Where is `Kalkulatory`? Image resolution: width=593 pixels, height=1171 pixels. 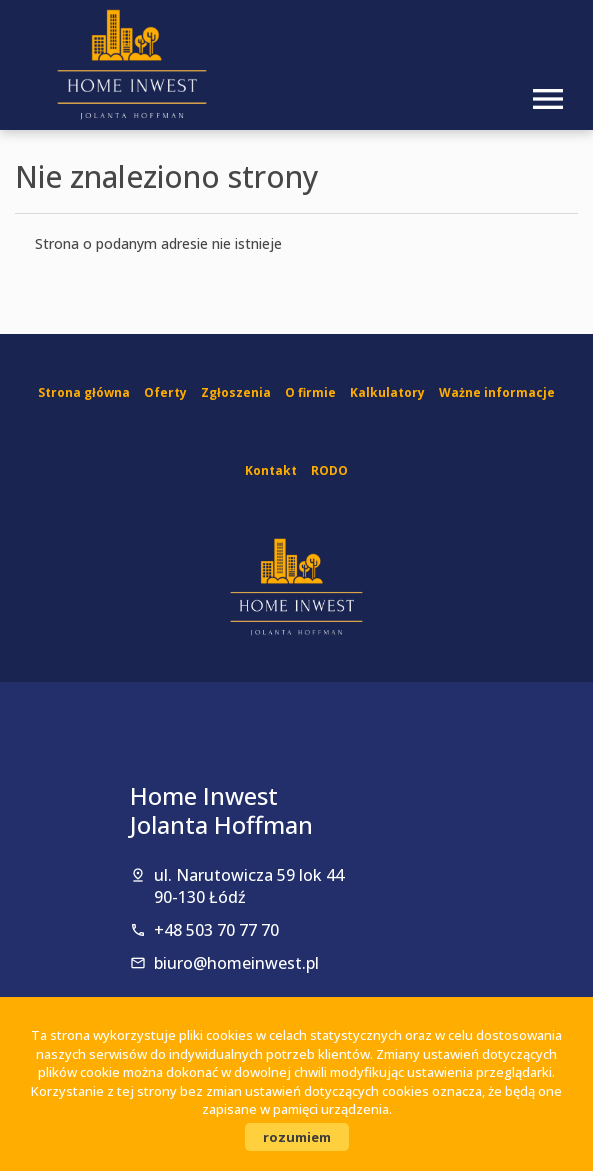
Kalkulatory is located at coordinates (387, 392).